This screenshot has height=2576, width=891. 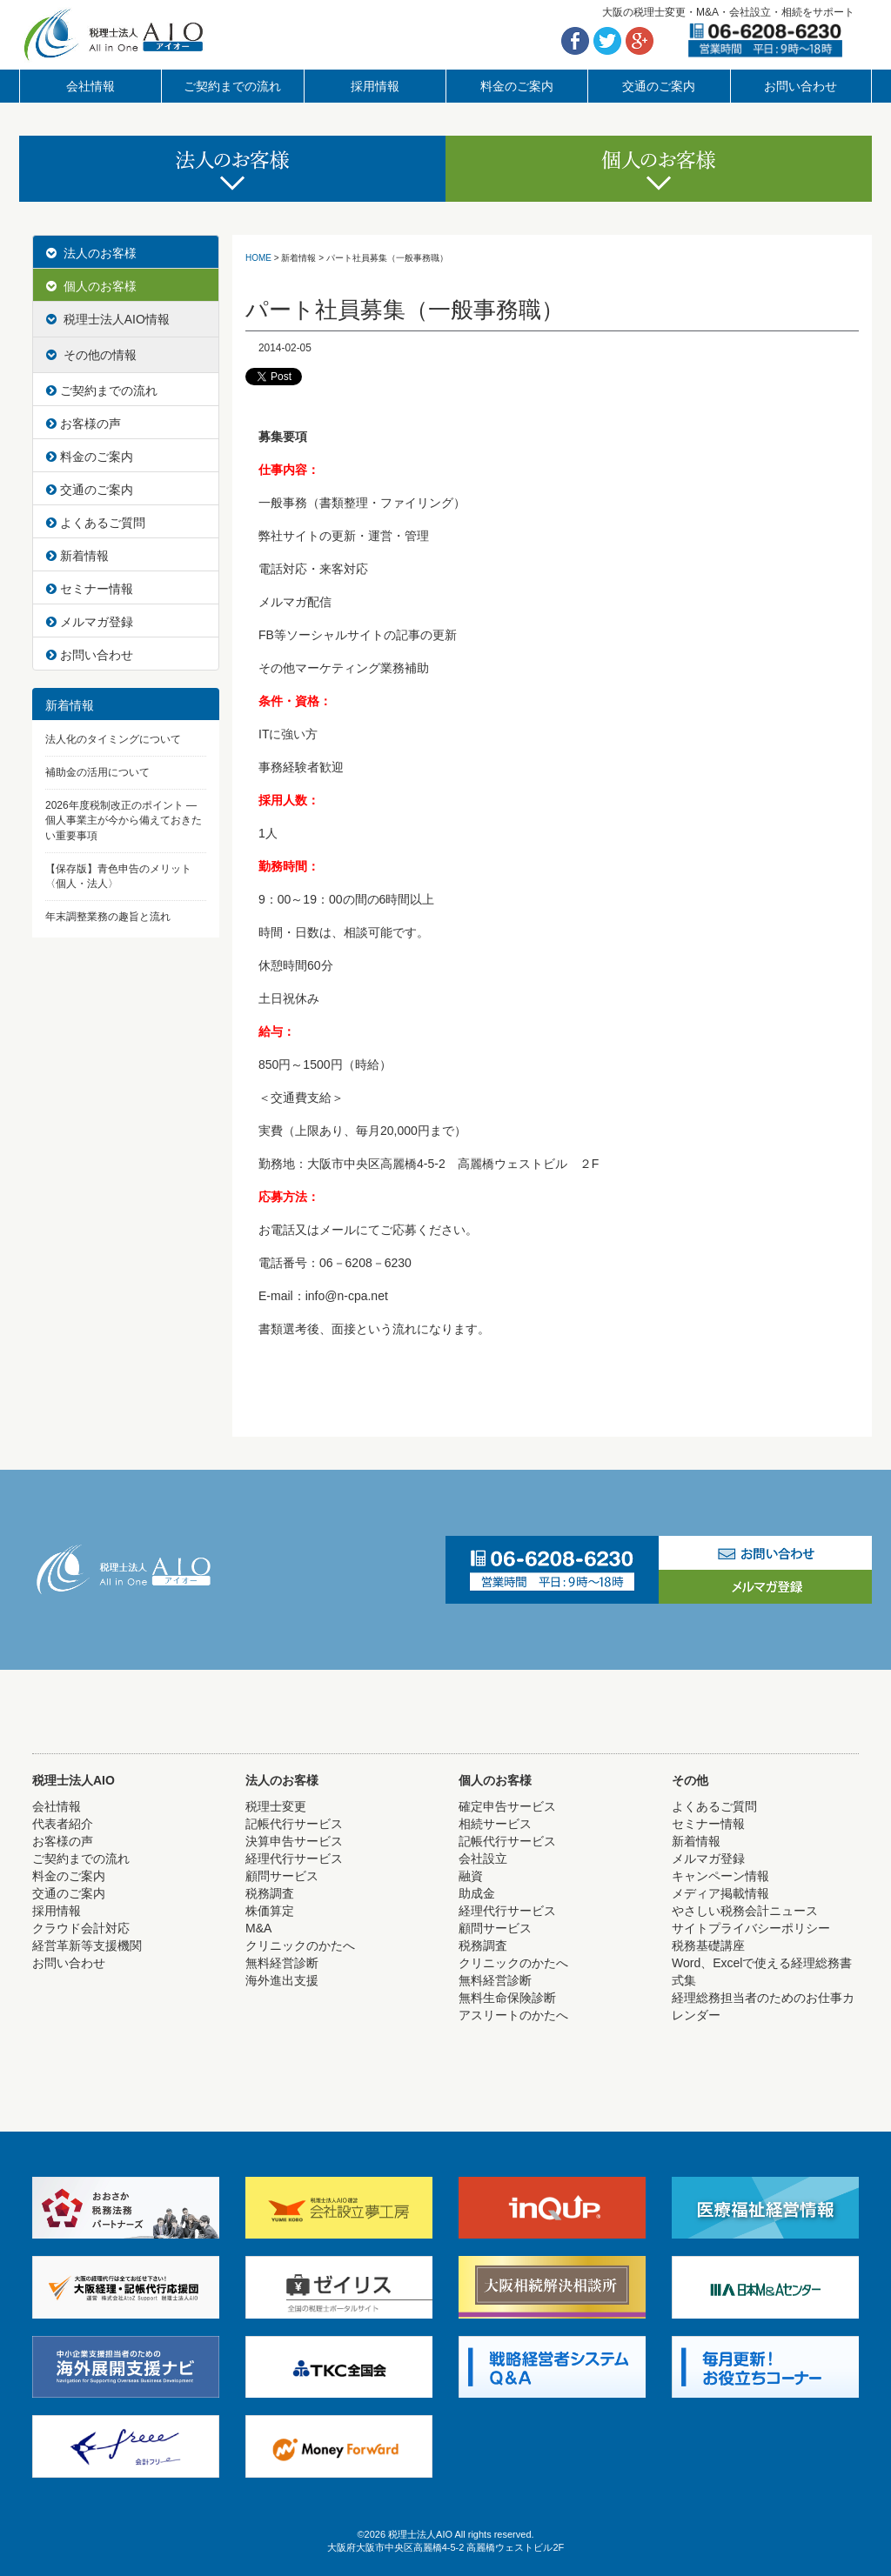 I want to click on M&A, so click(x=258, y=1928).